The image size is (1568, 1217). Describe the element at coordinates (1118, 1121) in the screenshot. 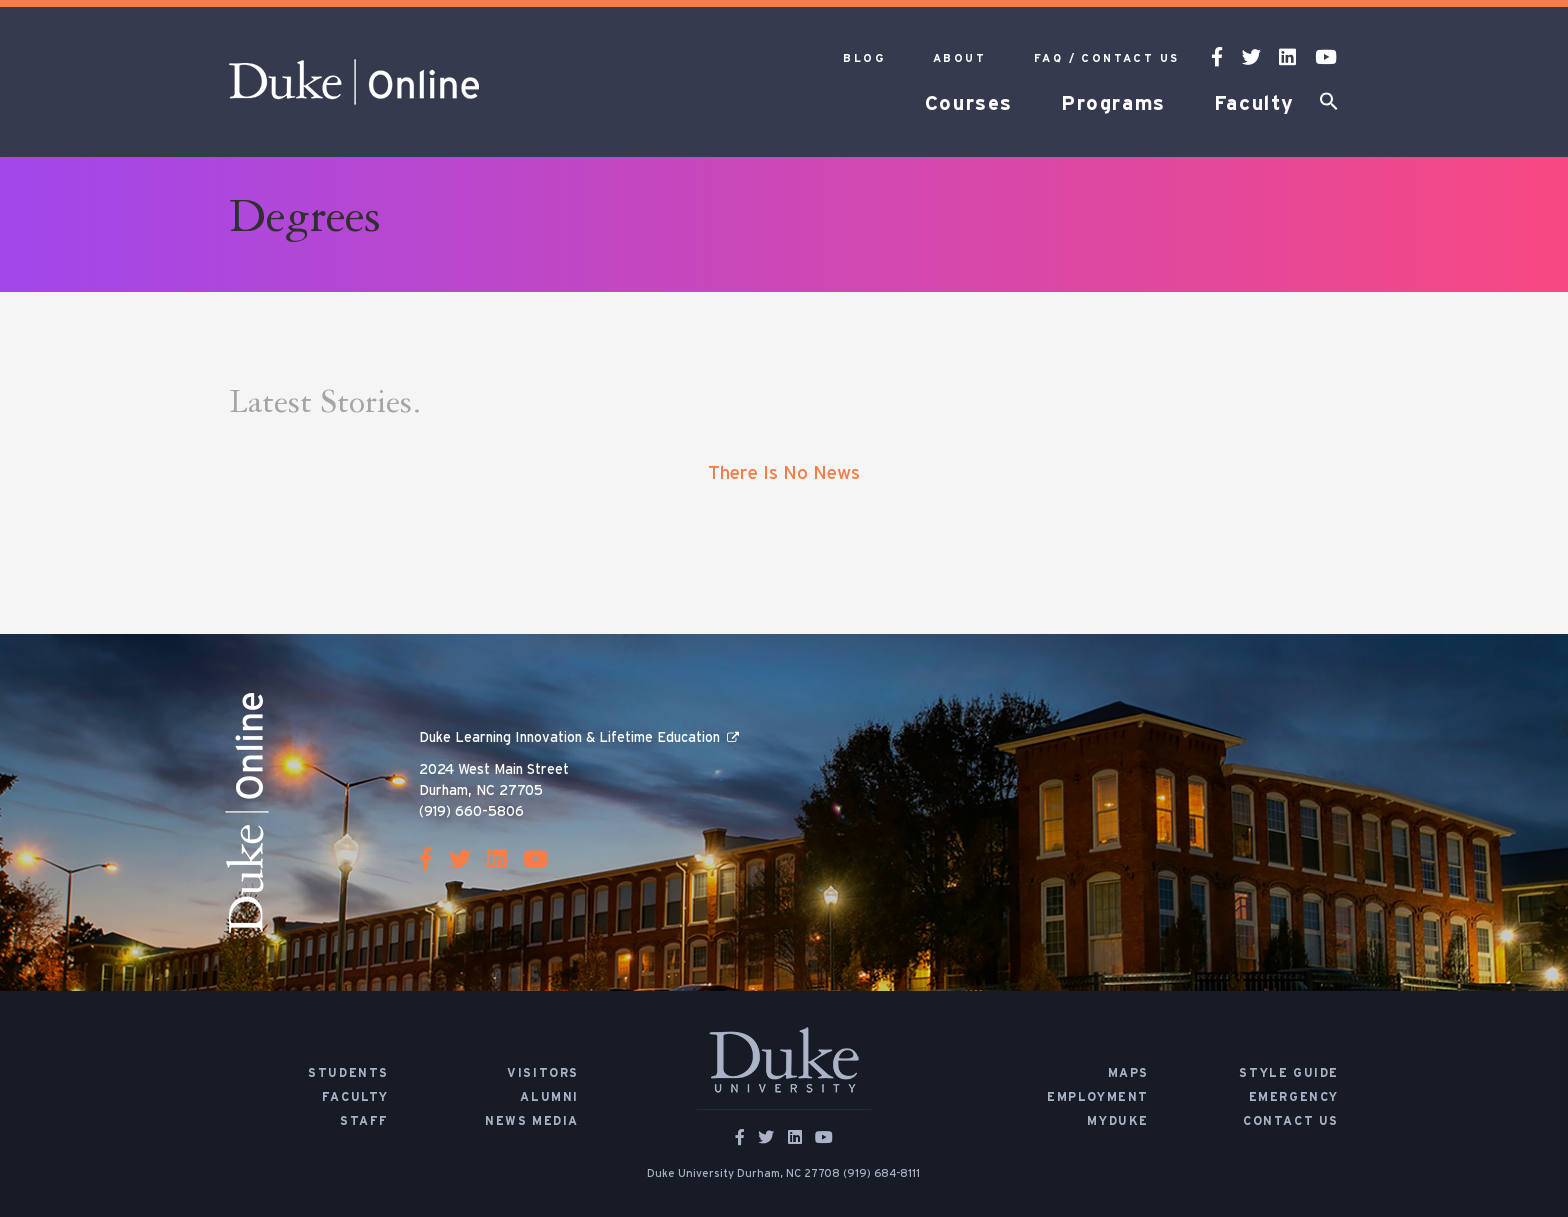

I see `MyDuke` at that location.